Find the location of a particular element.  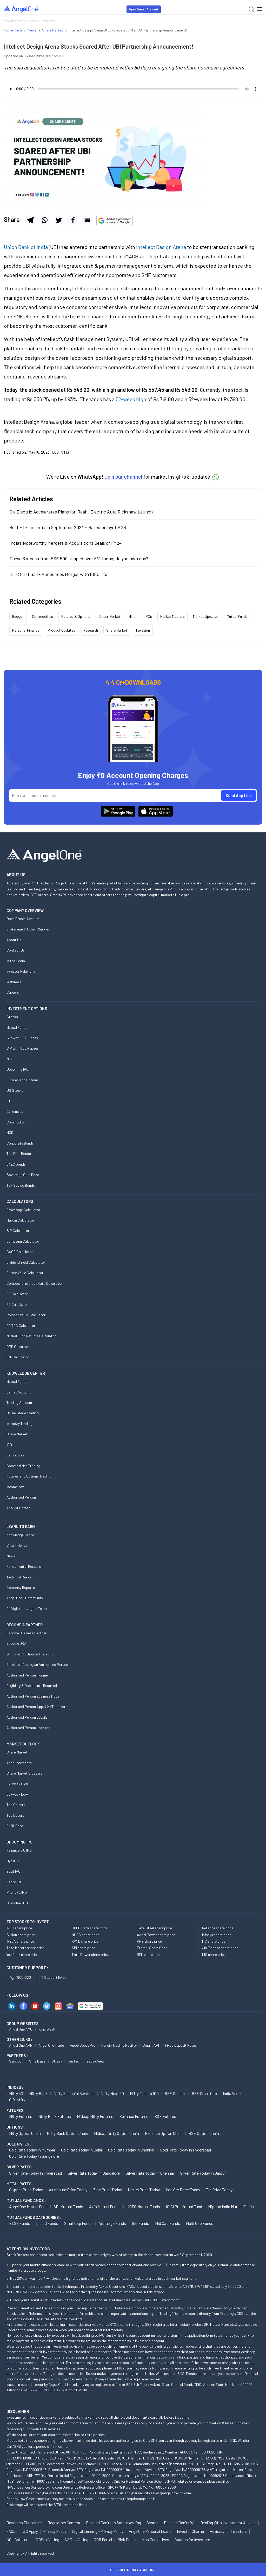

Best ETFs in India in September 2024 – Based on 5yr CAGR is located at coordinates (67, 527).